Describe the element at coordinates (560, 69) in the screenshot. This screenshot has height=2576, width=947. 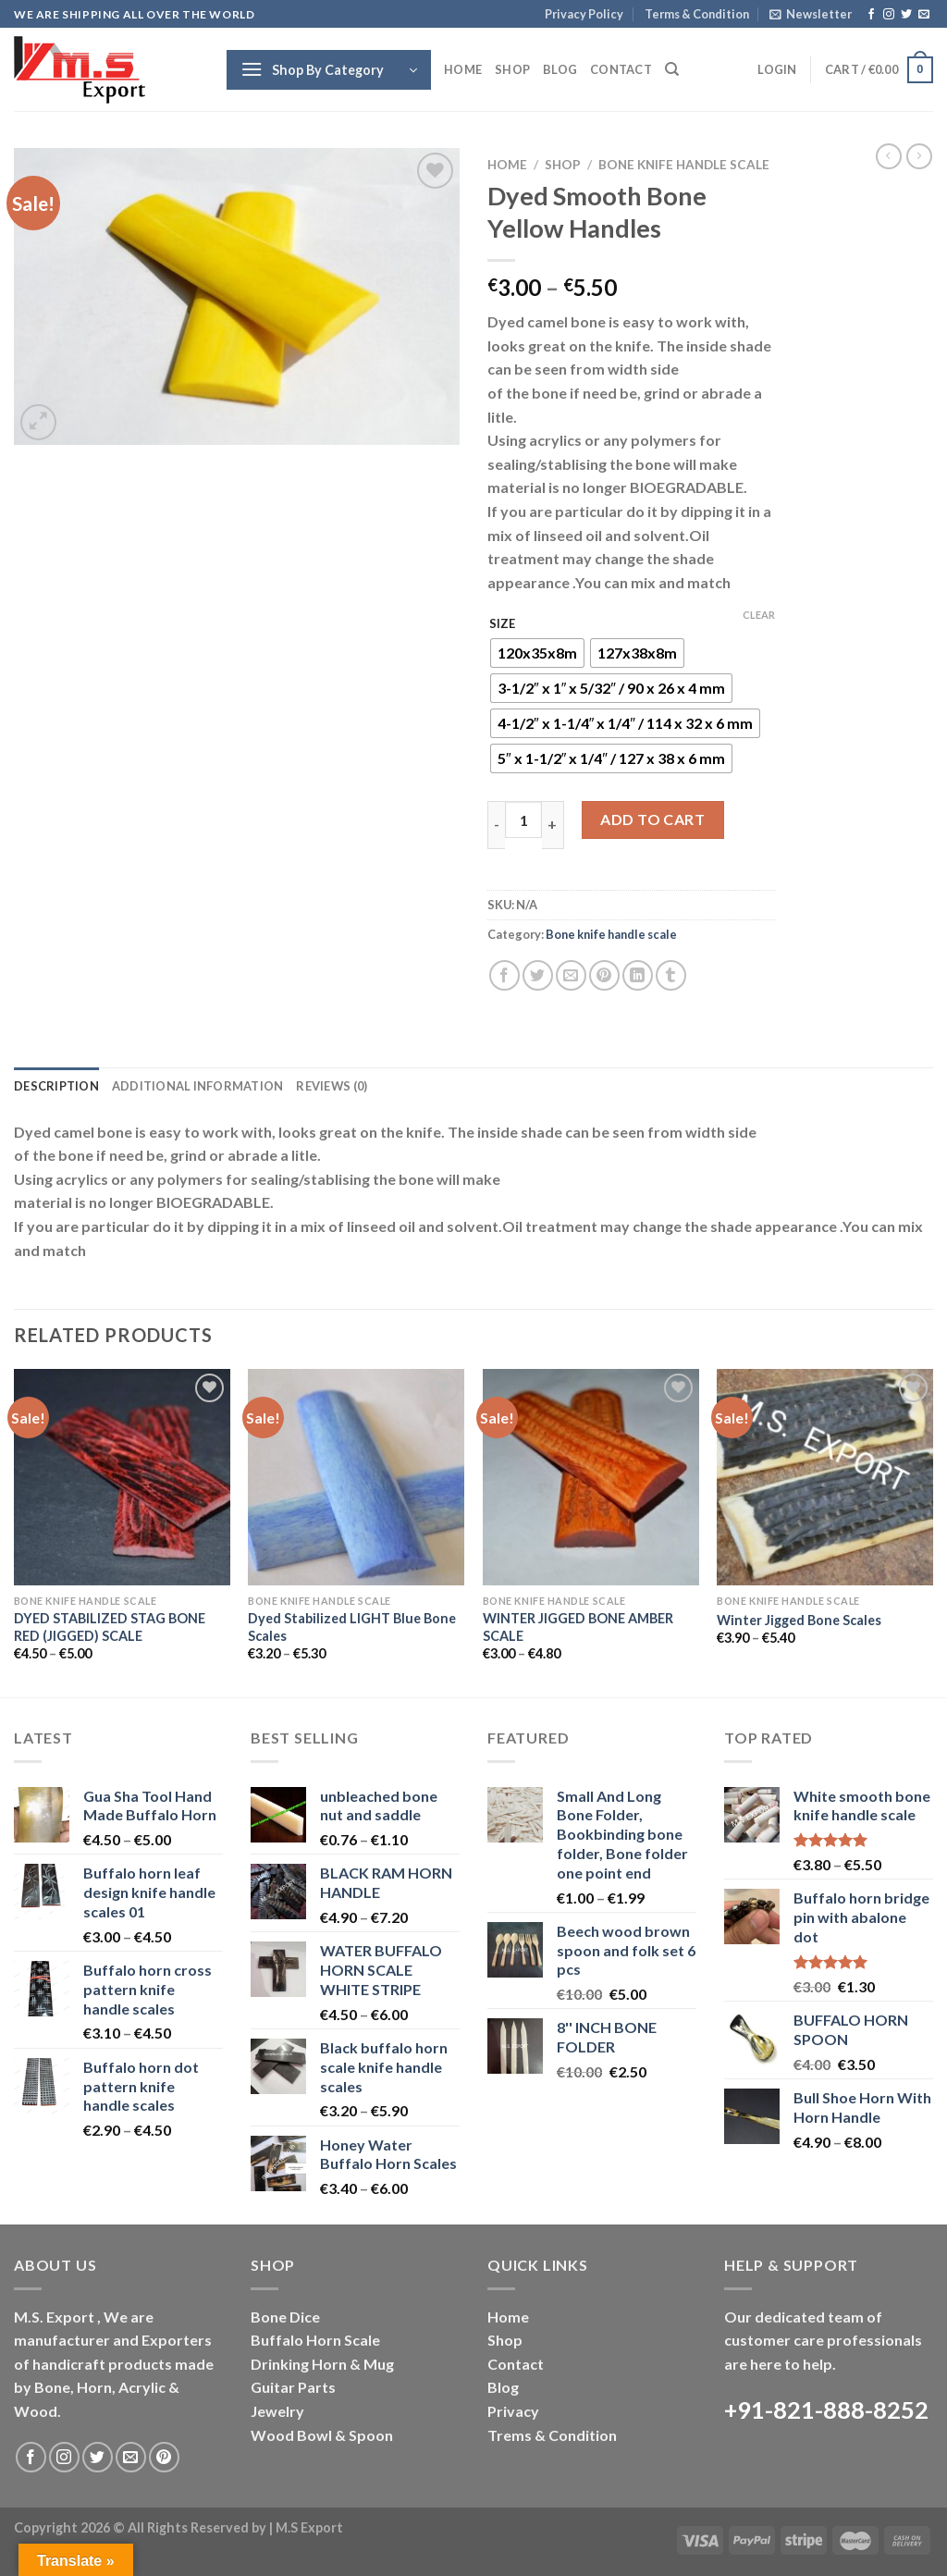
I see `Blog` at that location.